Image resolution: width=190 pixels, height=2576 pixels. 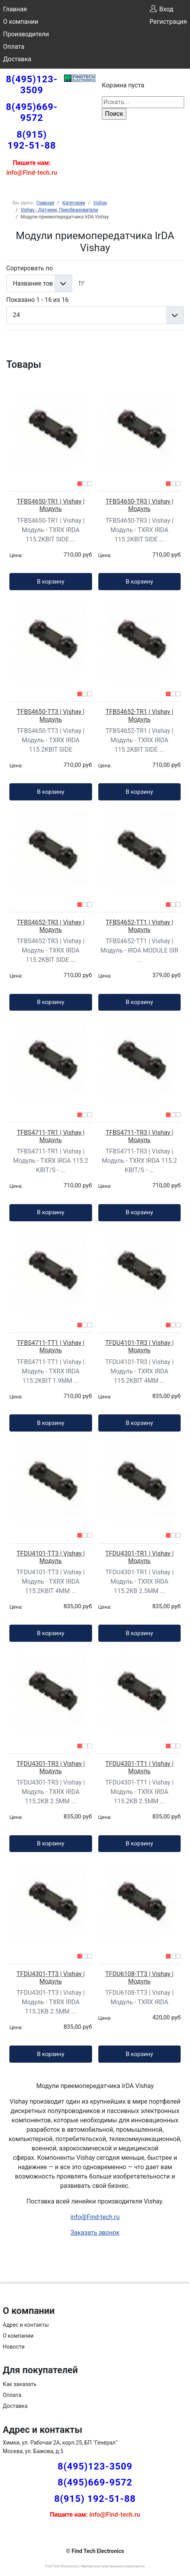 What do you see at coordinates (26, 34) in the screenshot?
I see `Производители` at bounding box center [26, 34].